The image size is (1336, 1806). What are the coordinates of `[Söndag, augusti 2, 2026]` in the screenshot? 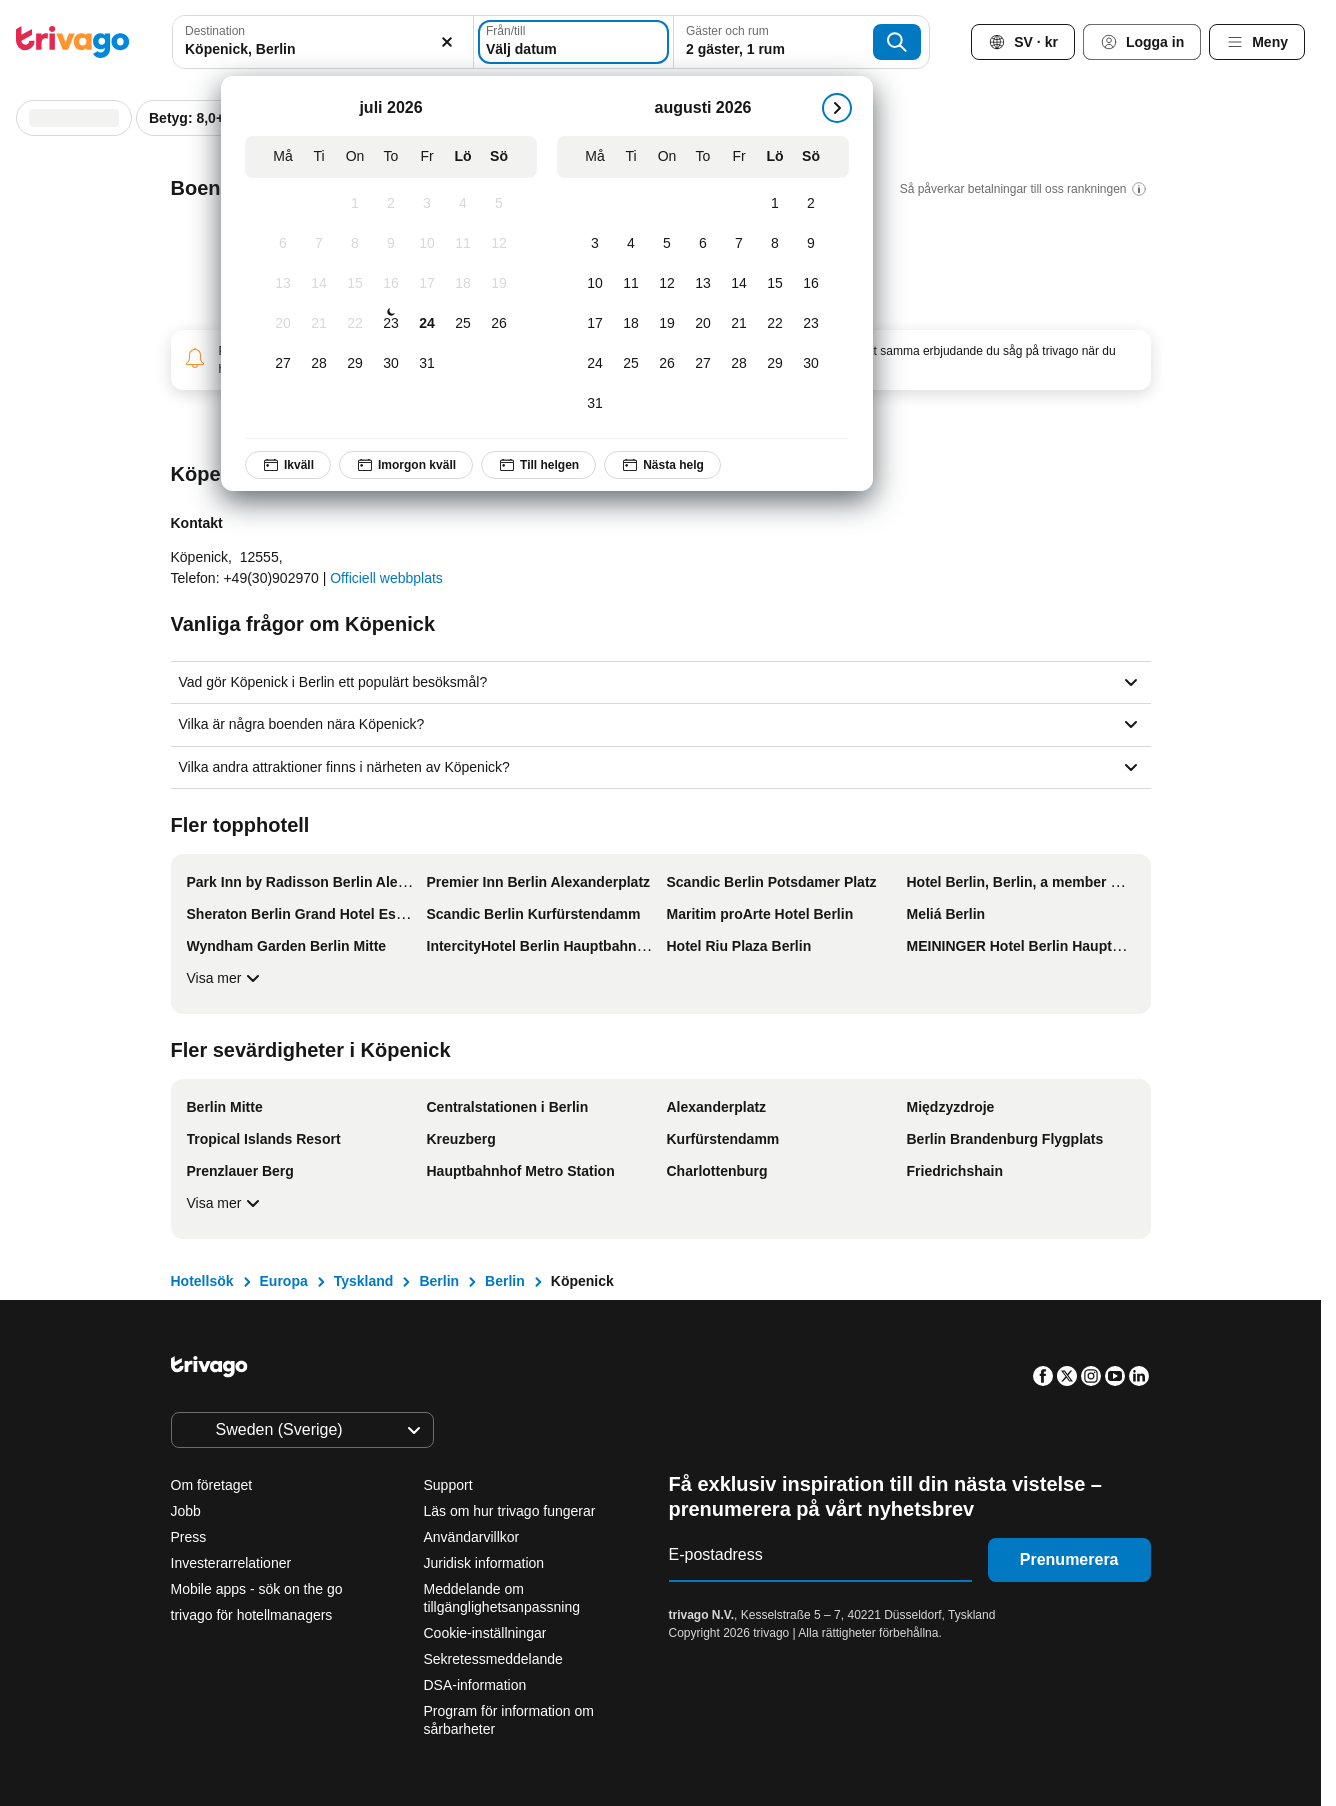 It's located at (811, 204).